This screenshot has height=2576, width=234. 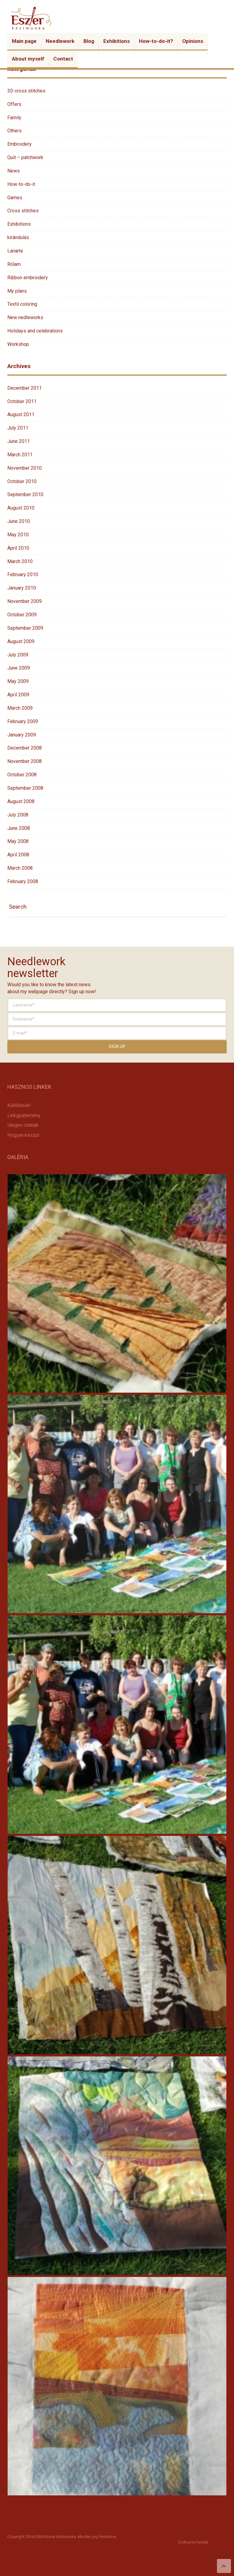 I want to click on May 2009, so click(x=18, y=681).